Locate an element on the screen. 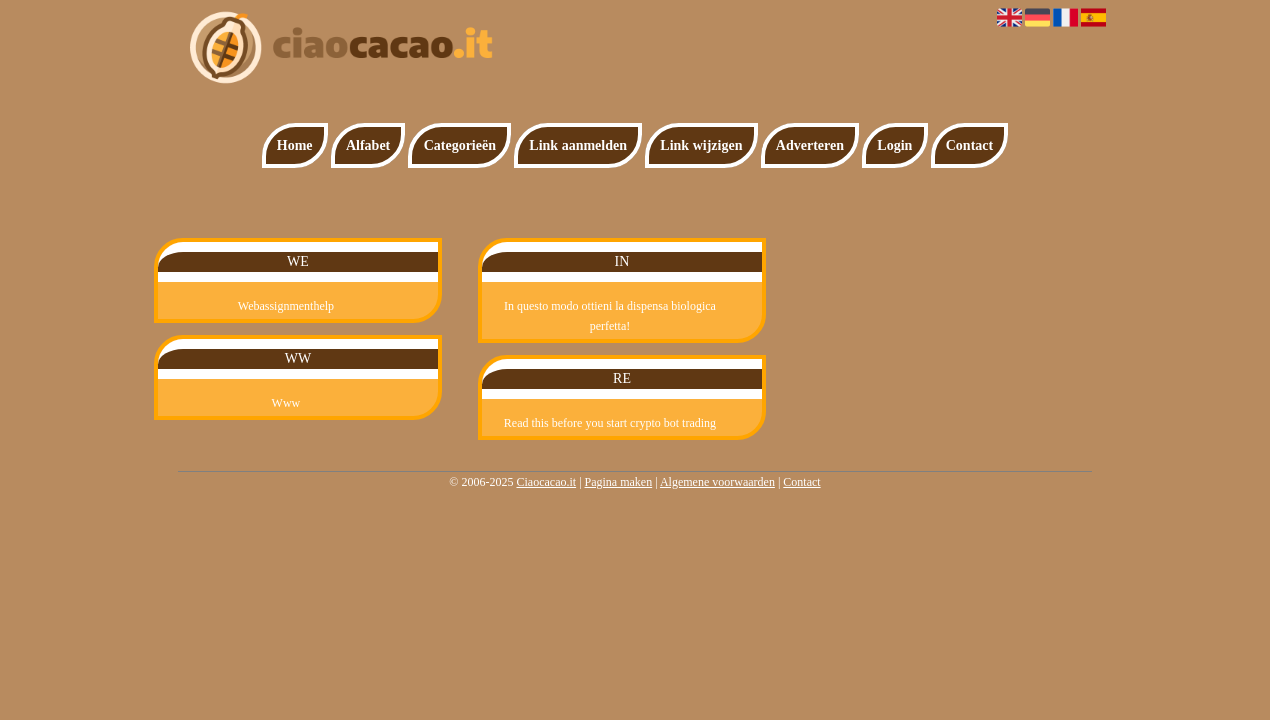 The height and width of the screenshot is (720, 1270). Adverteren is located at coordinates (810, 145).